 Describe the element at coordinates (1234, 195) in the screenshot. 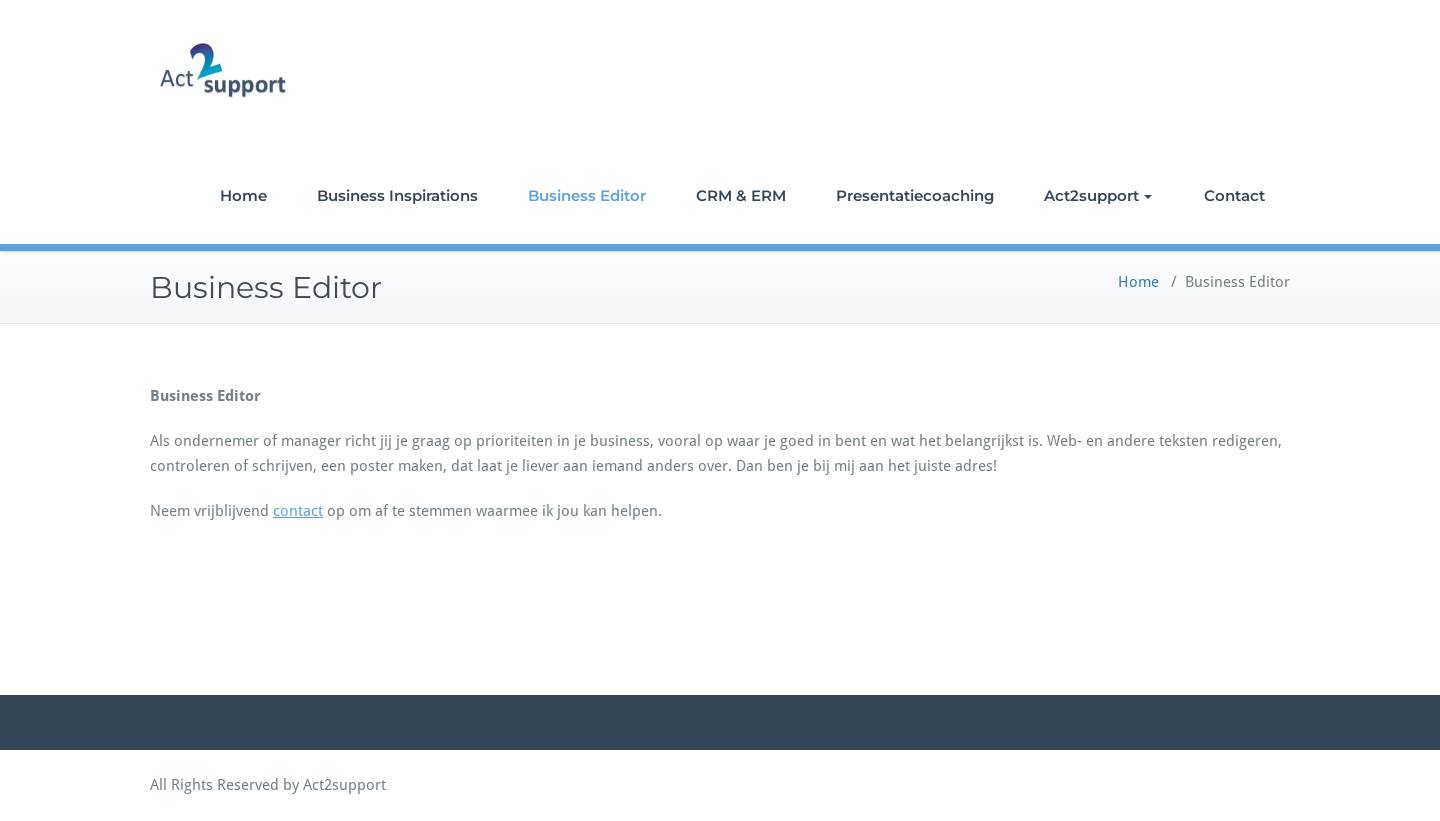

I see `Contact` at that location.